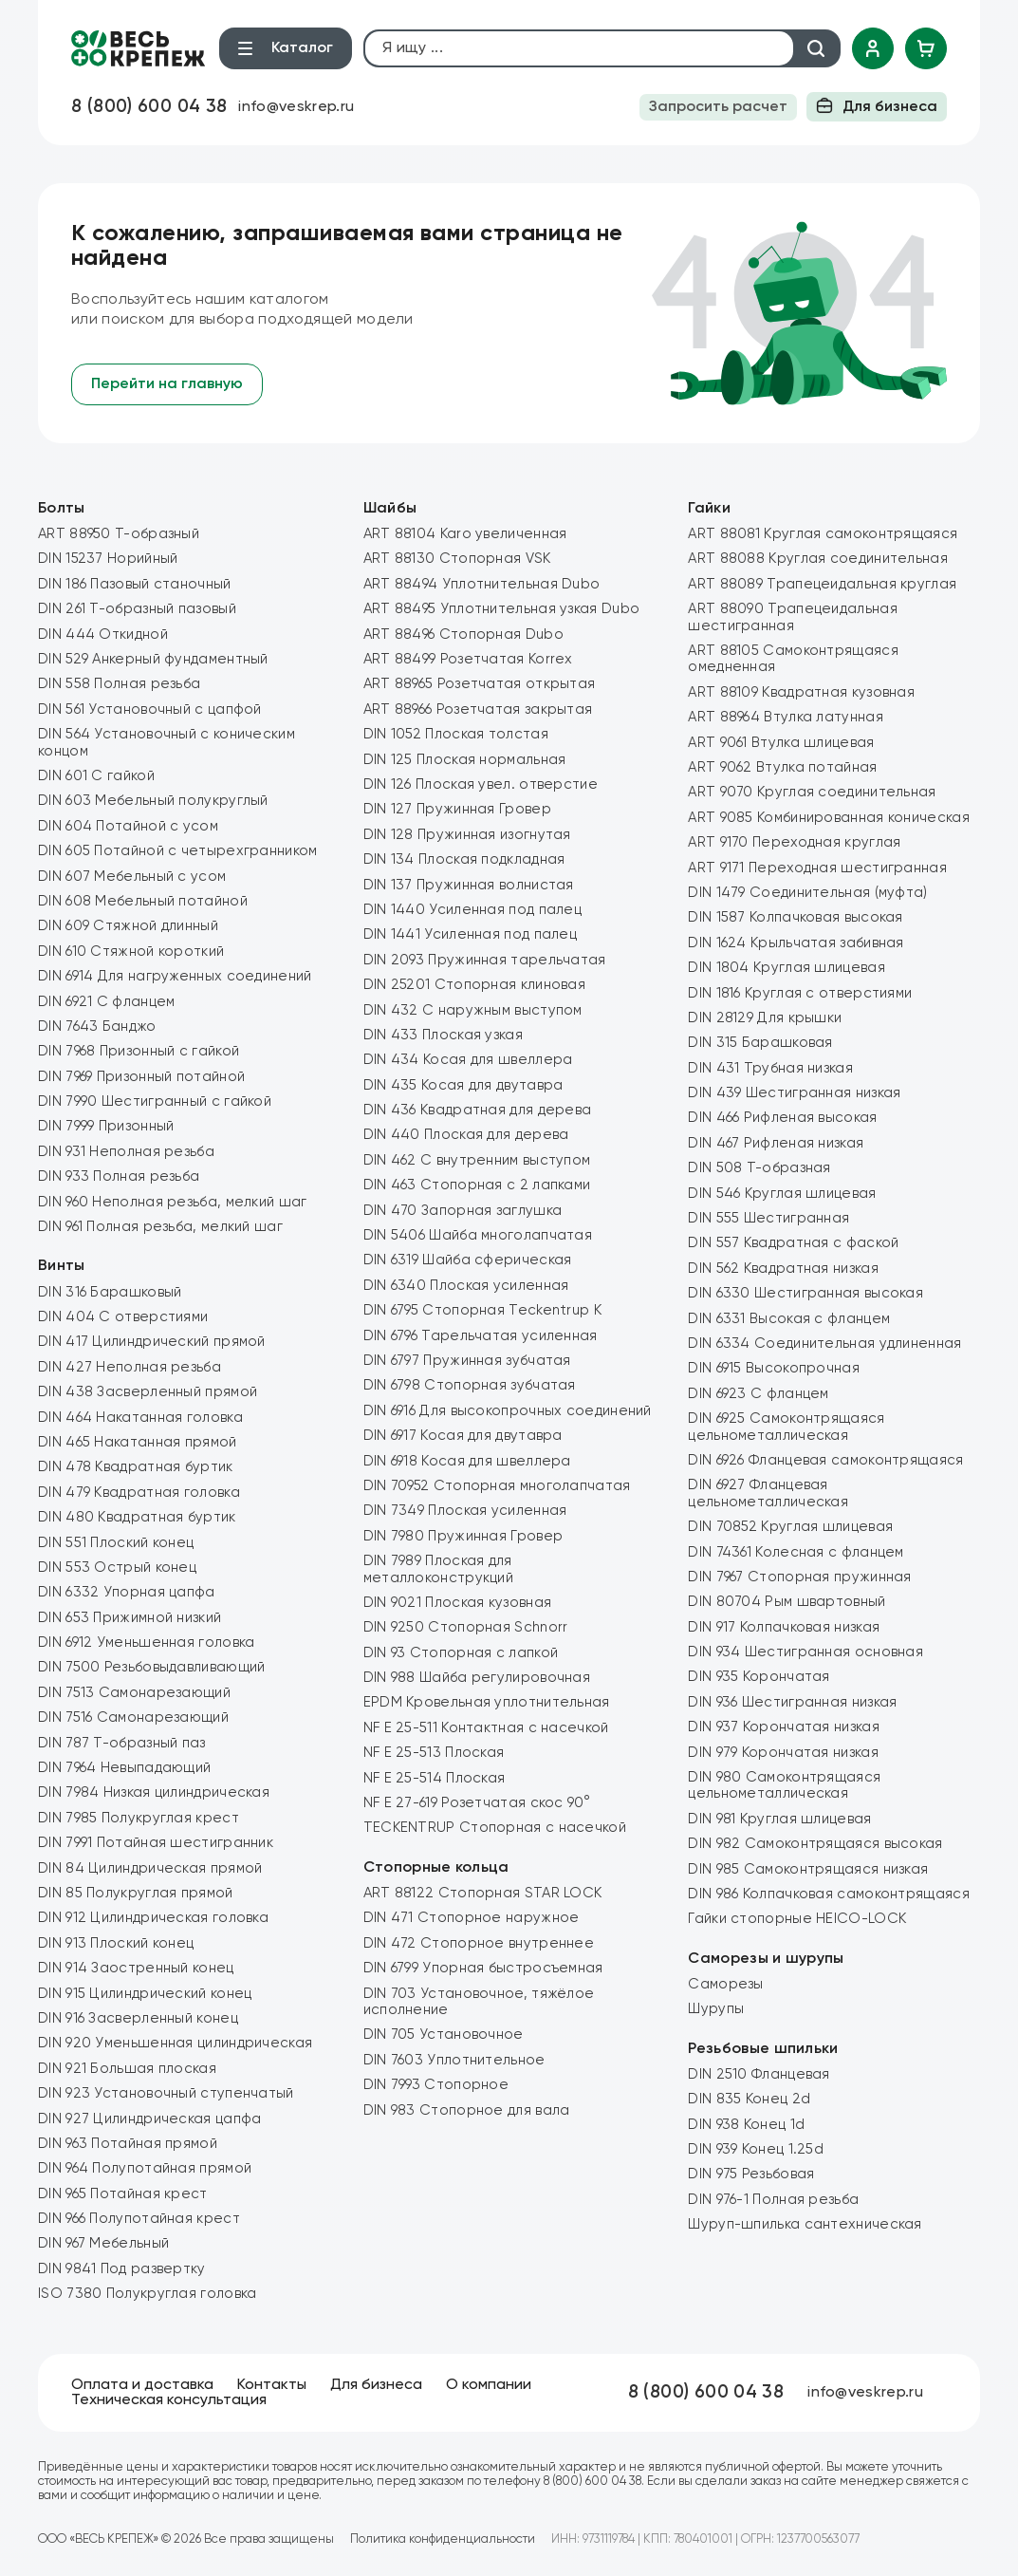  I want to click on DIN 6925 Самоконтрящаяся цельнометаллическая, so click(786, 1426).